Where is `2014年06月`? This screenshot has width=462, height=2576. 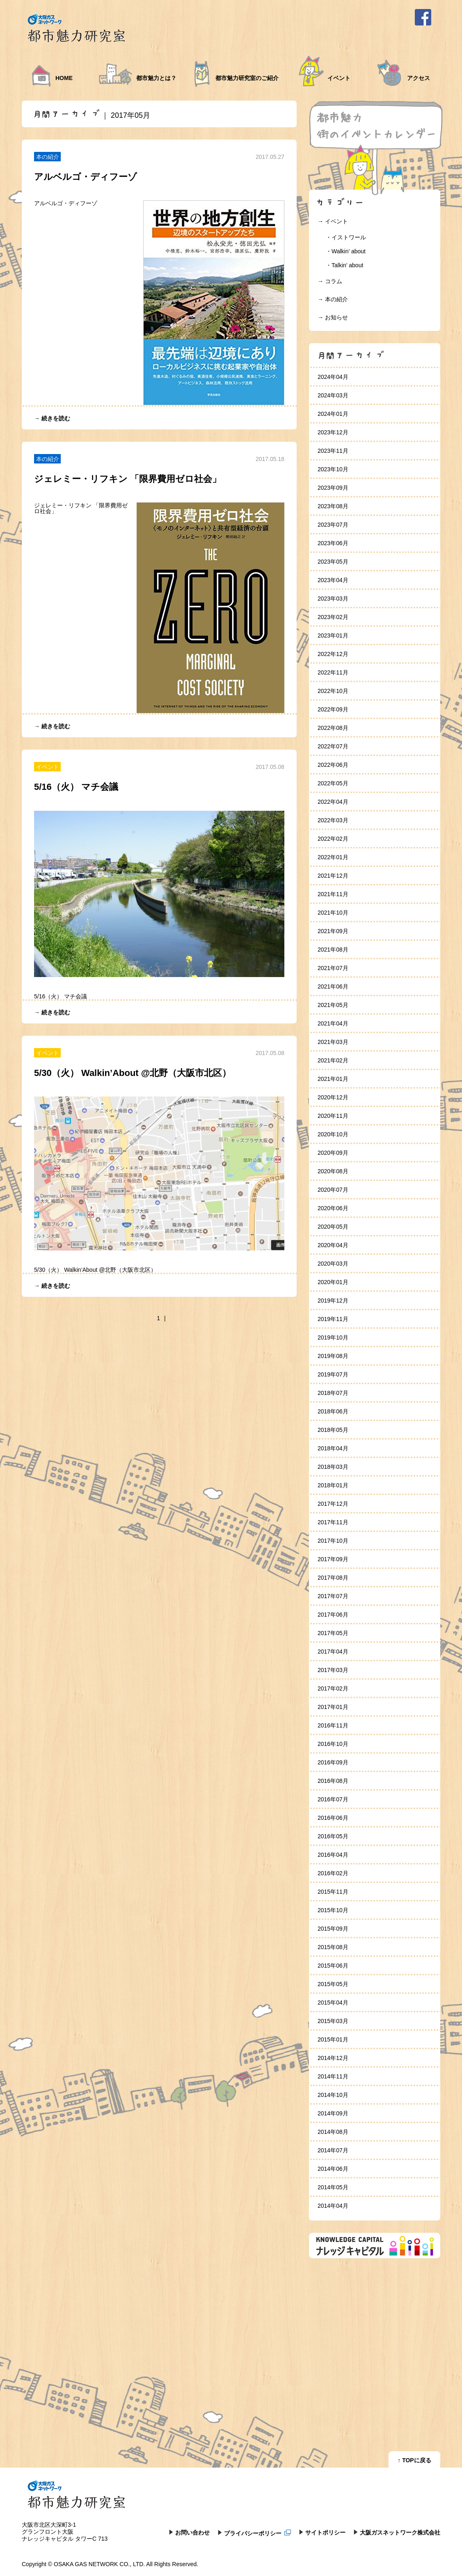
2014年06月 is located at coordinates (333, 2168).